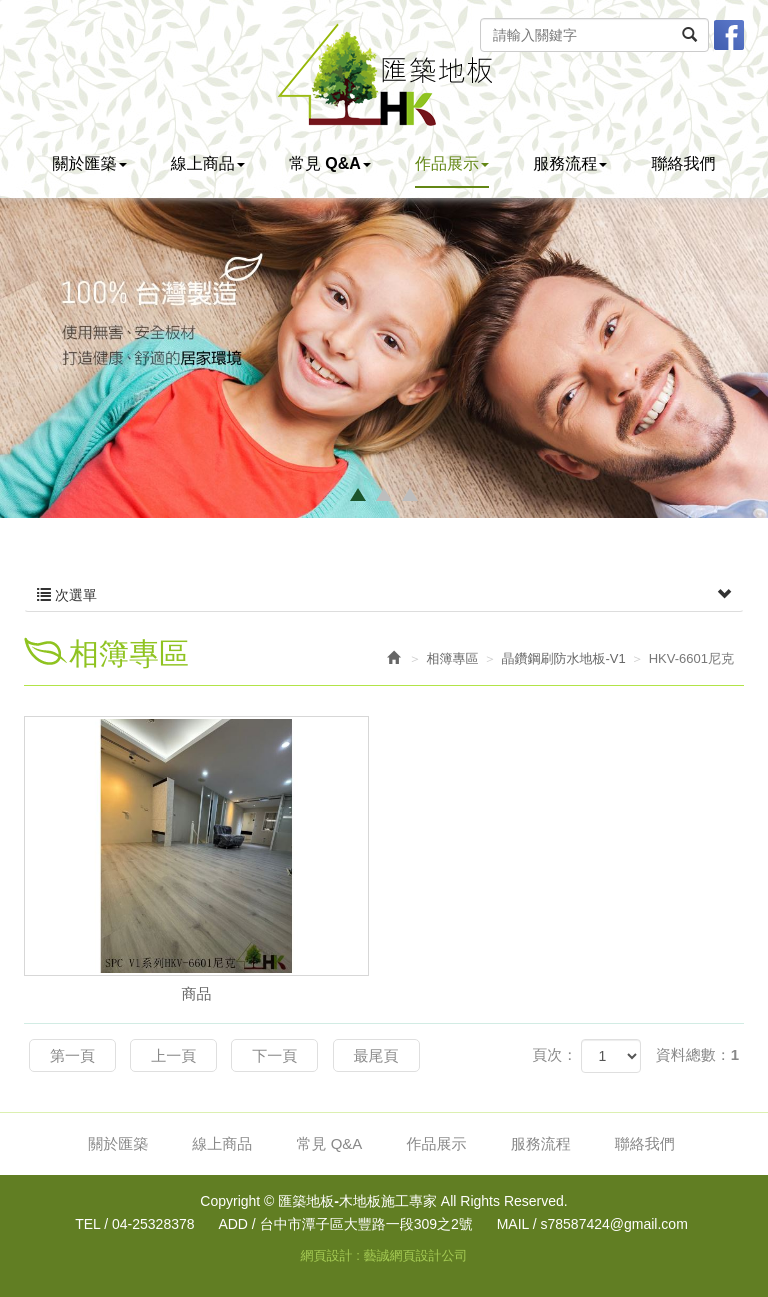  Describe the element at coordinates (274, 1055) in the screenshot. I see `下一頁` at that location.